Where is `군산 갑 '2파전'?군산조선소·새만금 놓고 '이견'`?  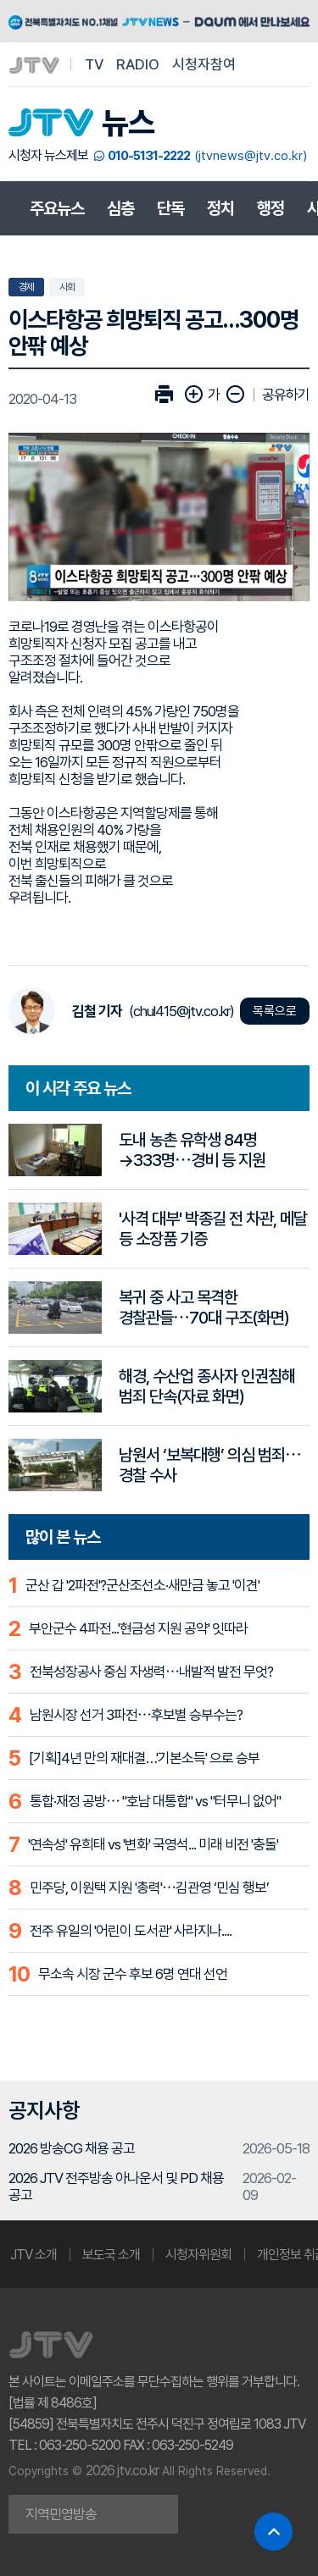 군산 갑 '2파전'?군산조선소·새만금 놓고 '이견' is located at coordinates (142, 1585).